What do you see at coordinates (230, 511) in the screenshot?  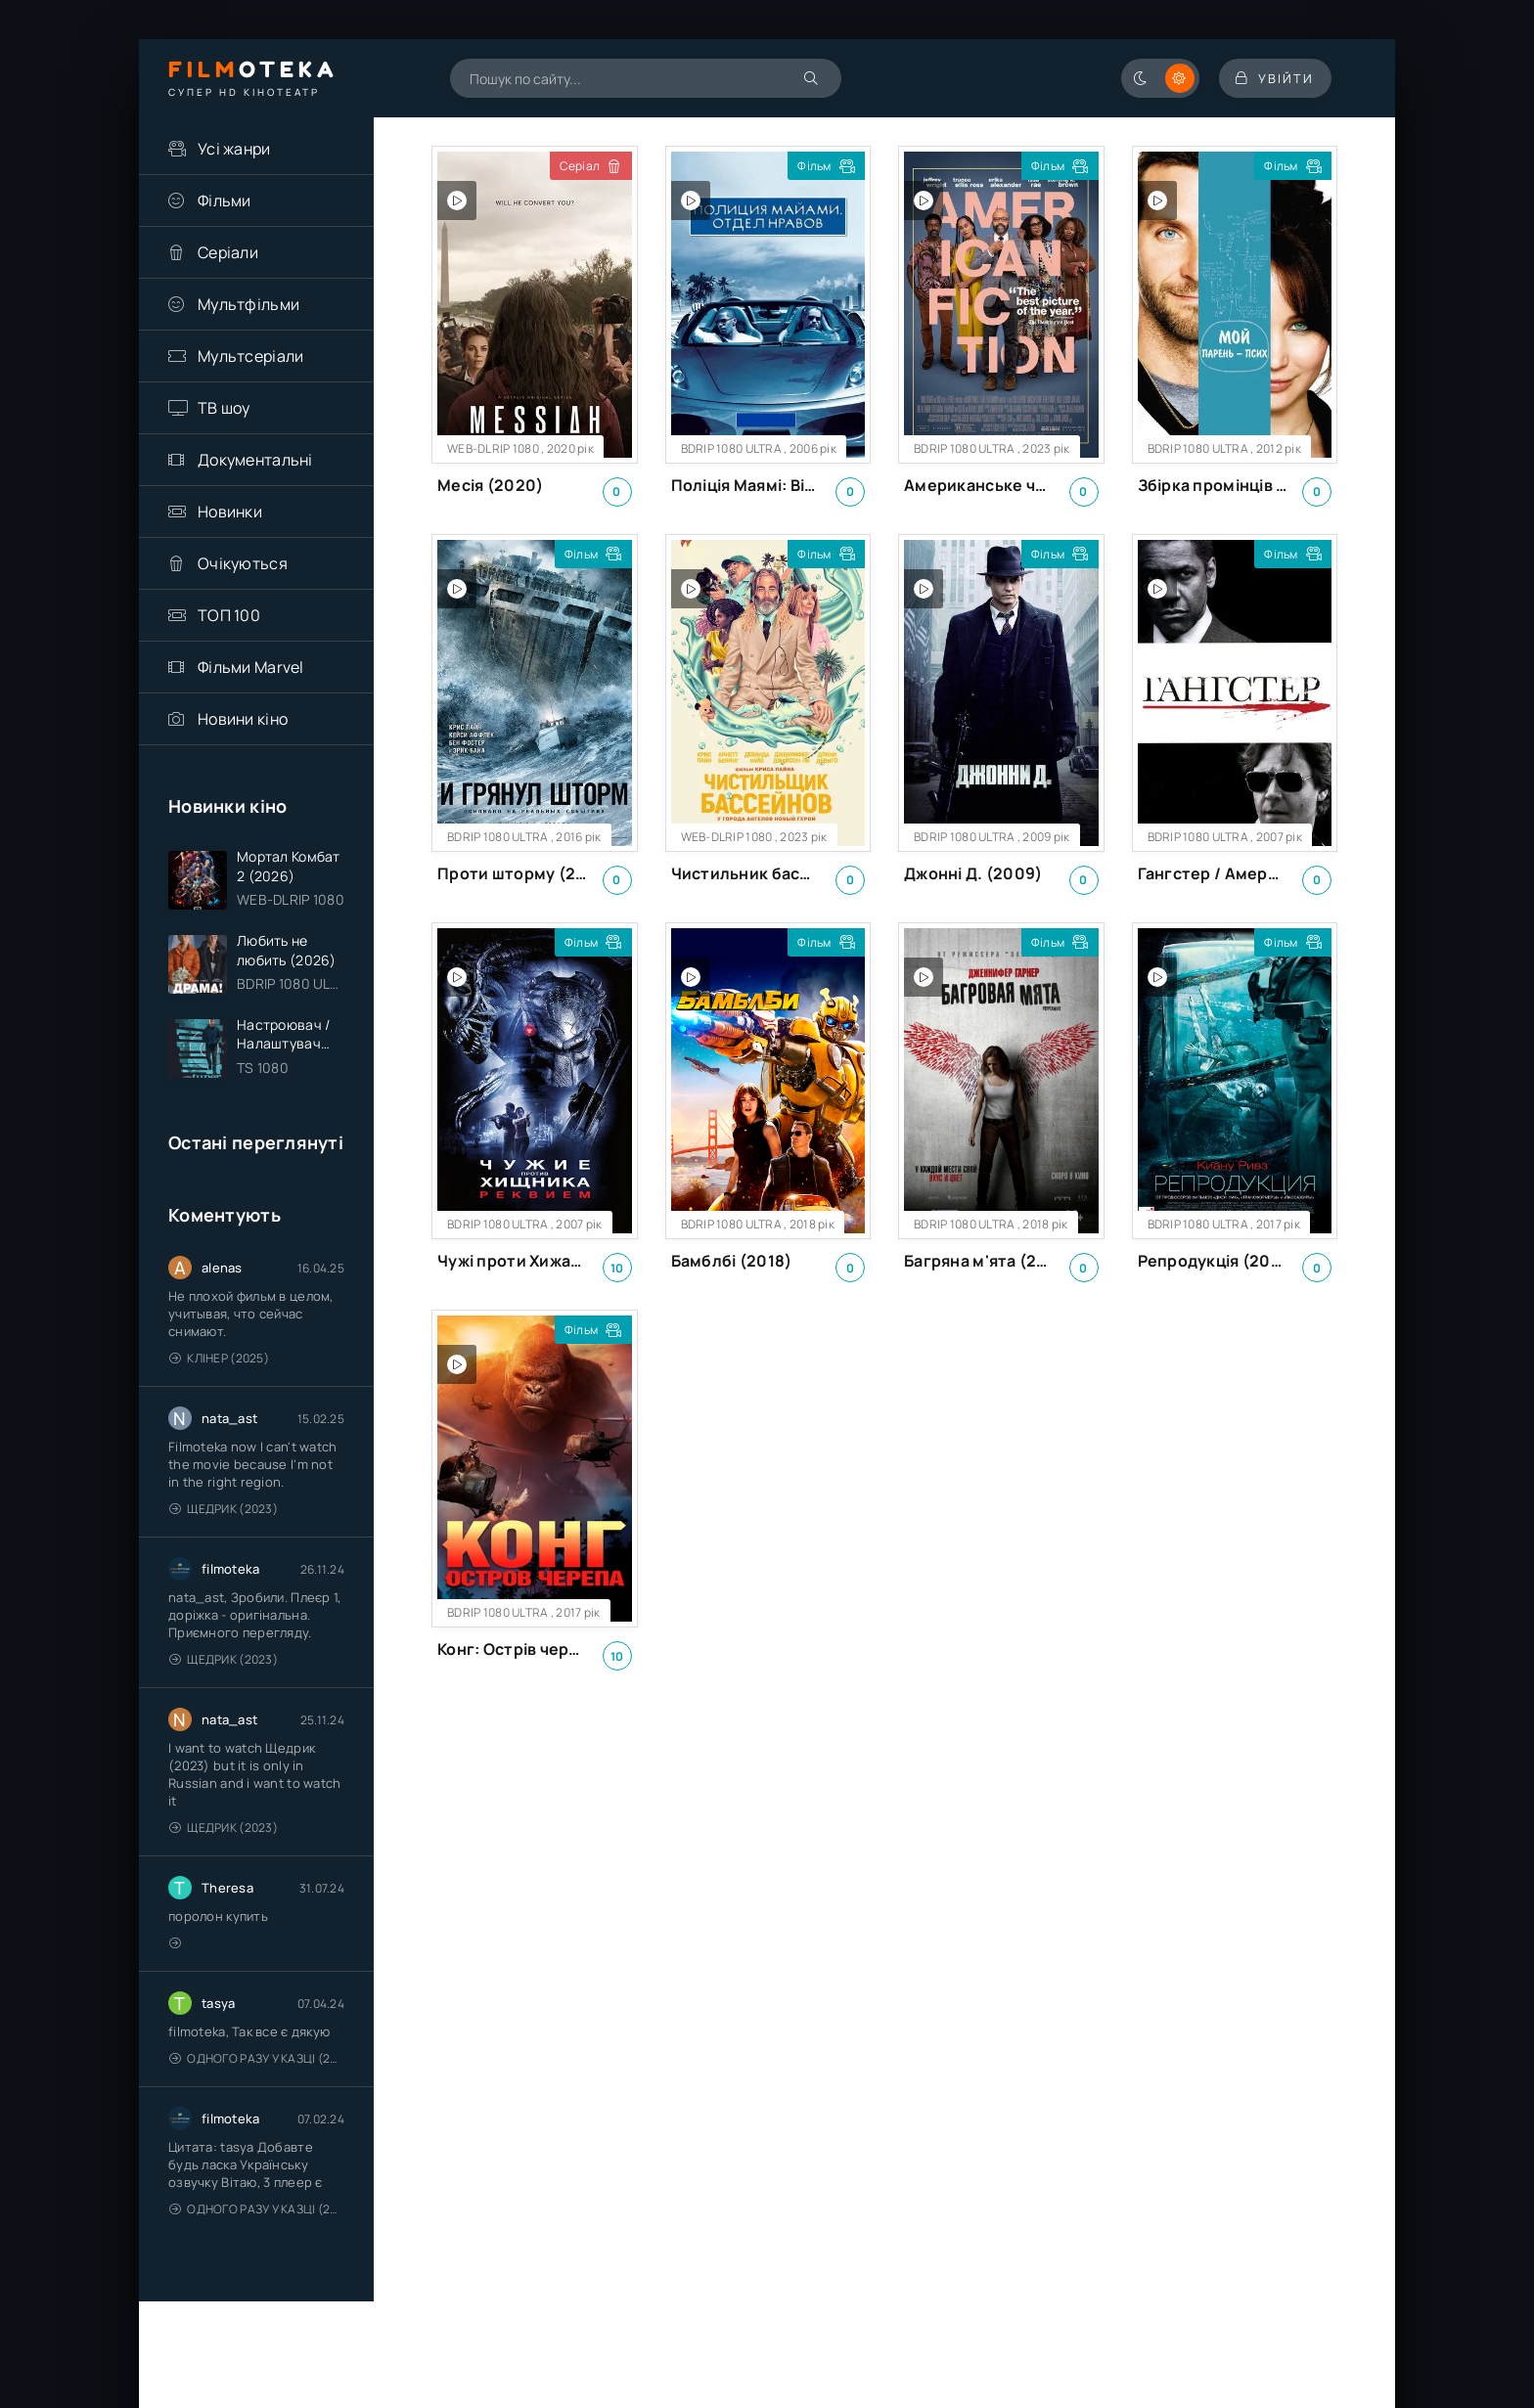 I see `Новинки` at bounding box center [230, 511].